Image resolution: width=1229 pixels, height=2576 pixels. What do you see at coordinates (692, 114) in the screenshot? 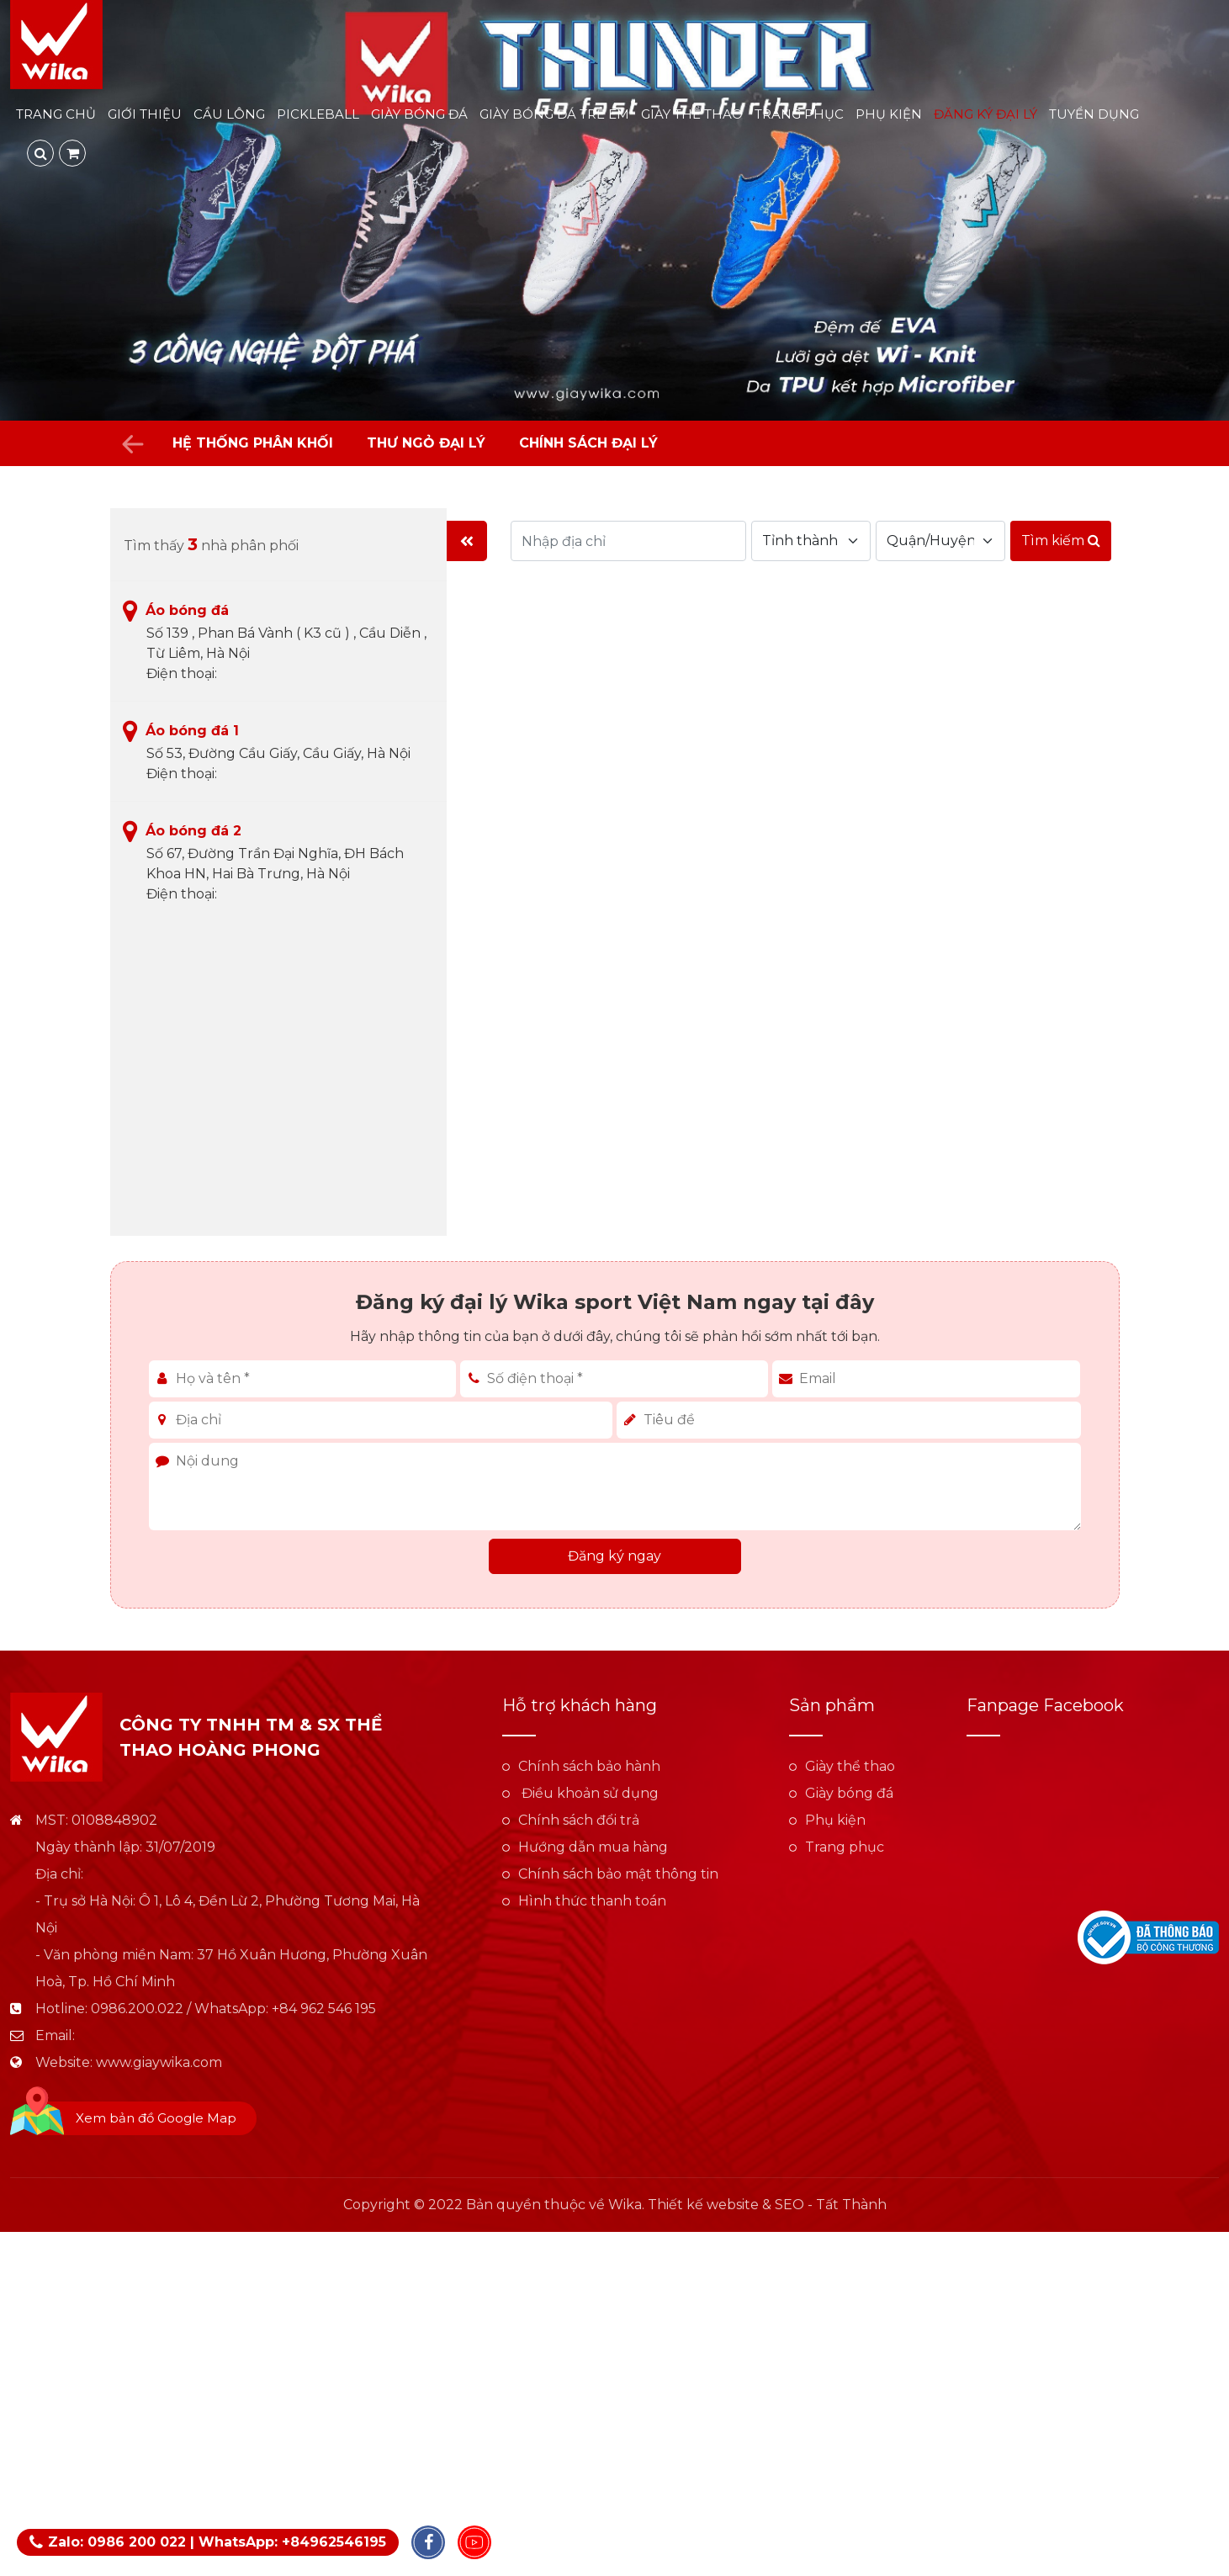
I see `Giày thể thao` at bounding box center [692, 114].